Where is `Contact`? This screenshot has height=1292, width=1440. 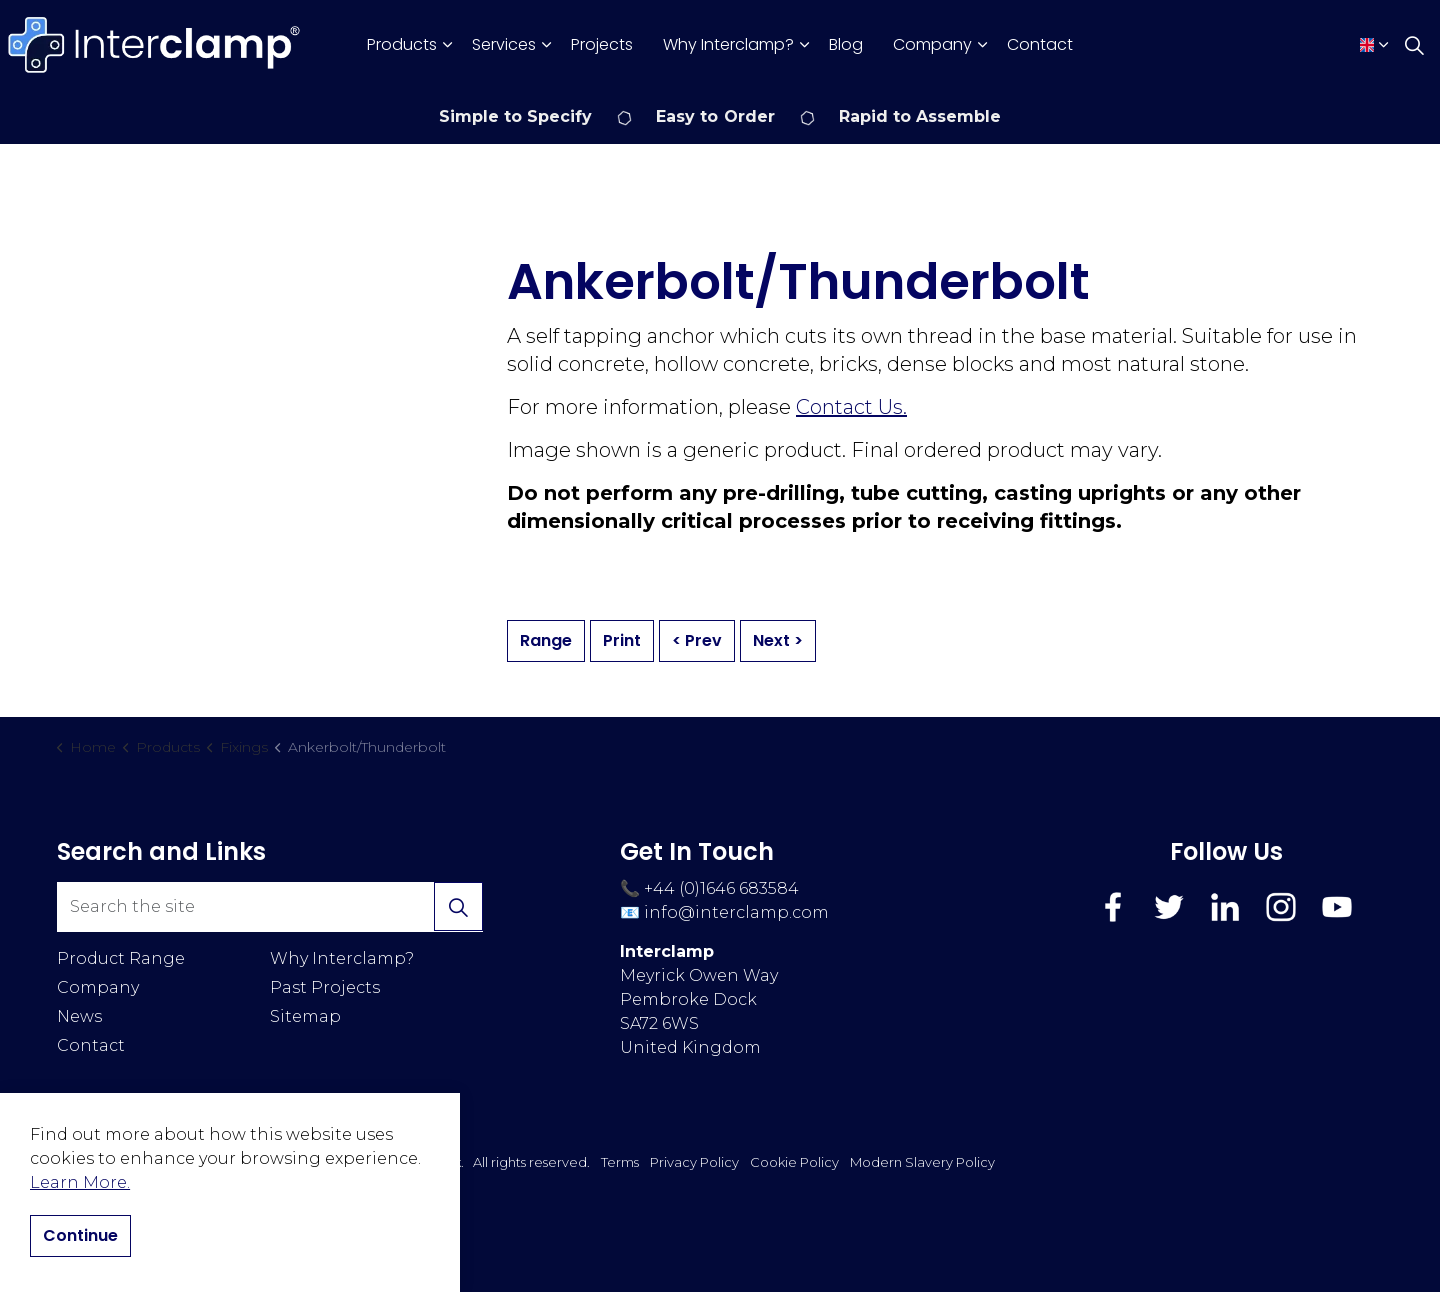 Contact is located at coordinates (1040, 44).